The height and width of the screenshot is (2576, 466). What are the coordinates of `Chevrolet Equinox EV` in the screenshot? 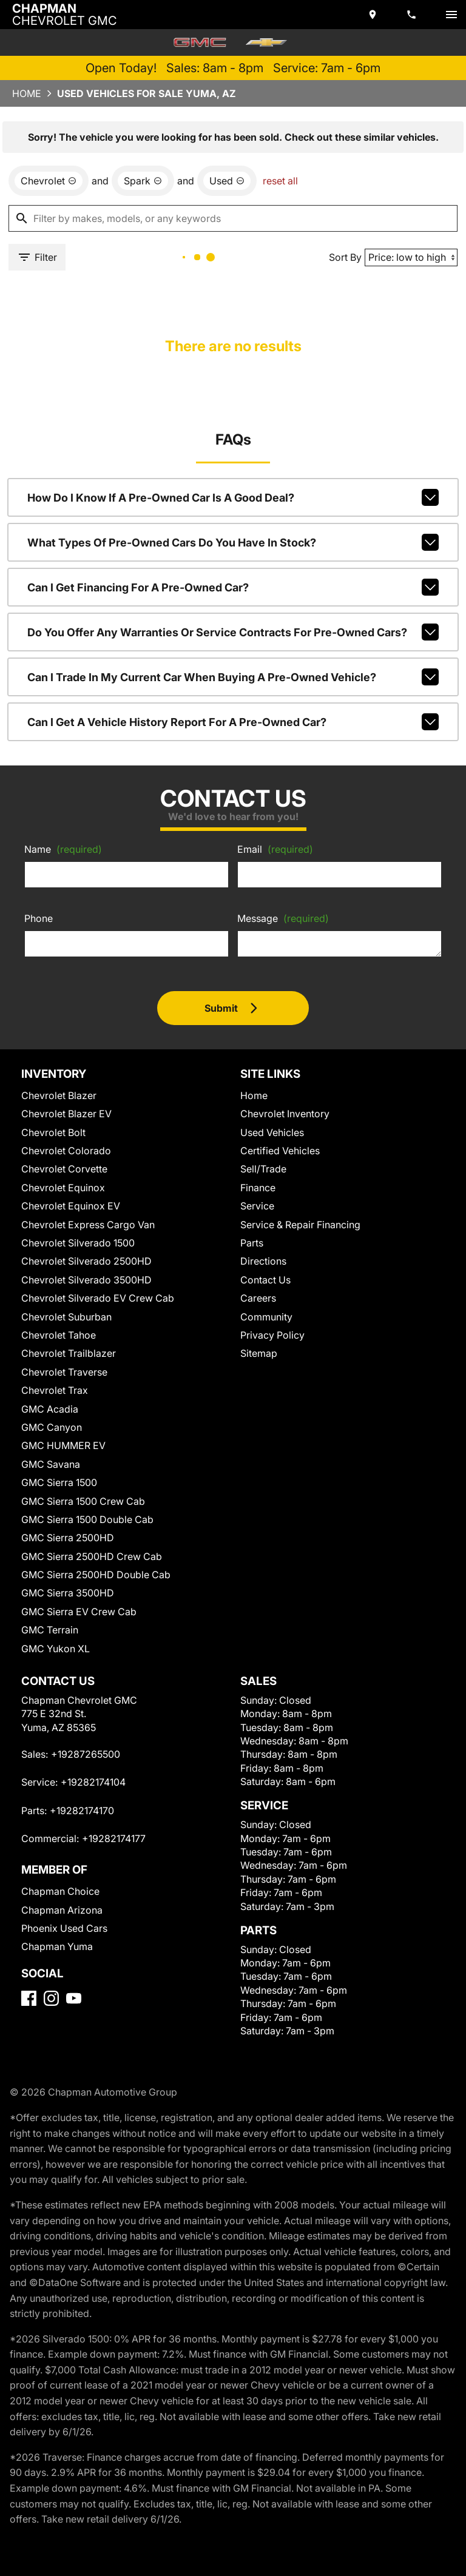 It's located at (70, 1206).